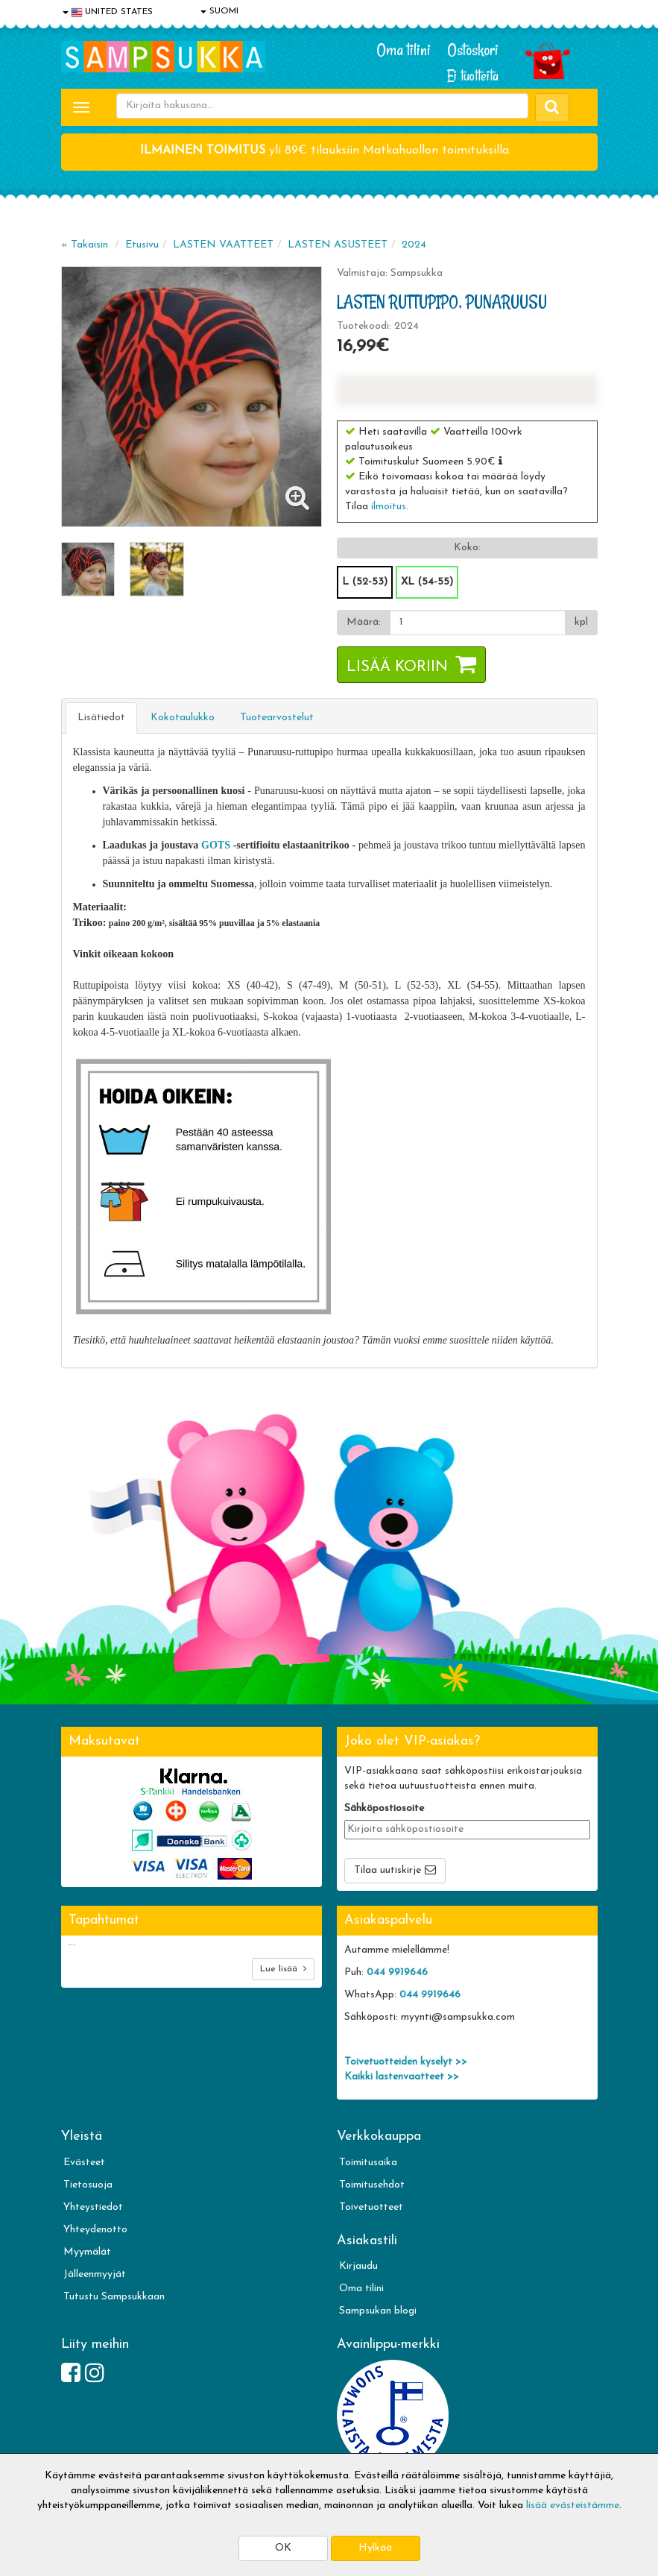 The height and width of the screenshot is (2576, 658). What do you see at coordinates (372, 2185) in the screenshot?
I see `Toimitusehdot` at bounding box center [372, 2185].